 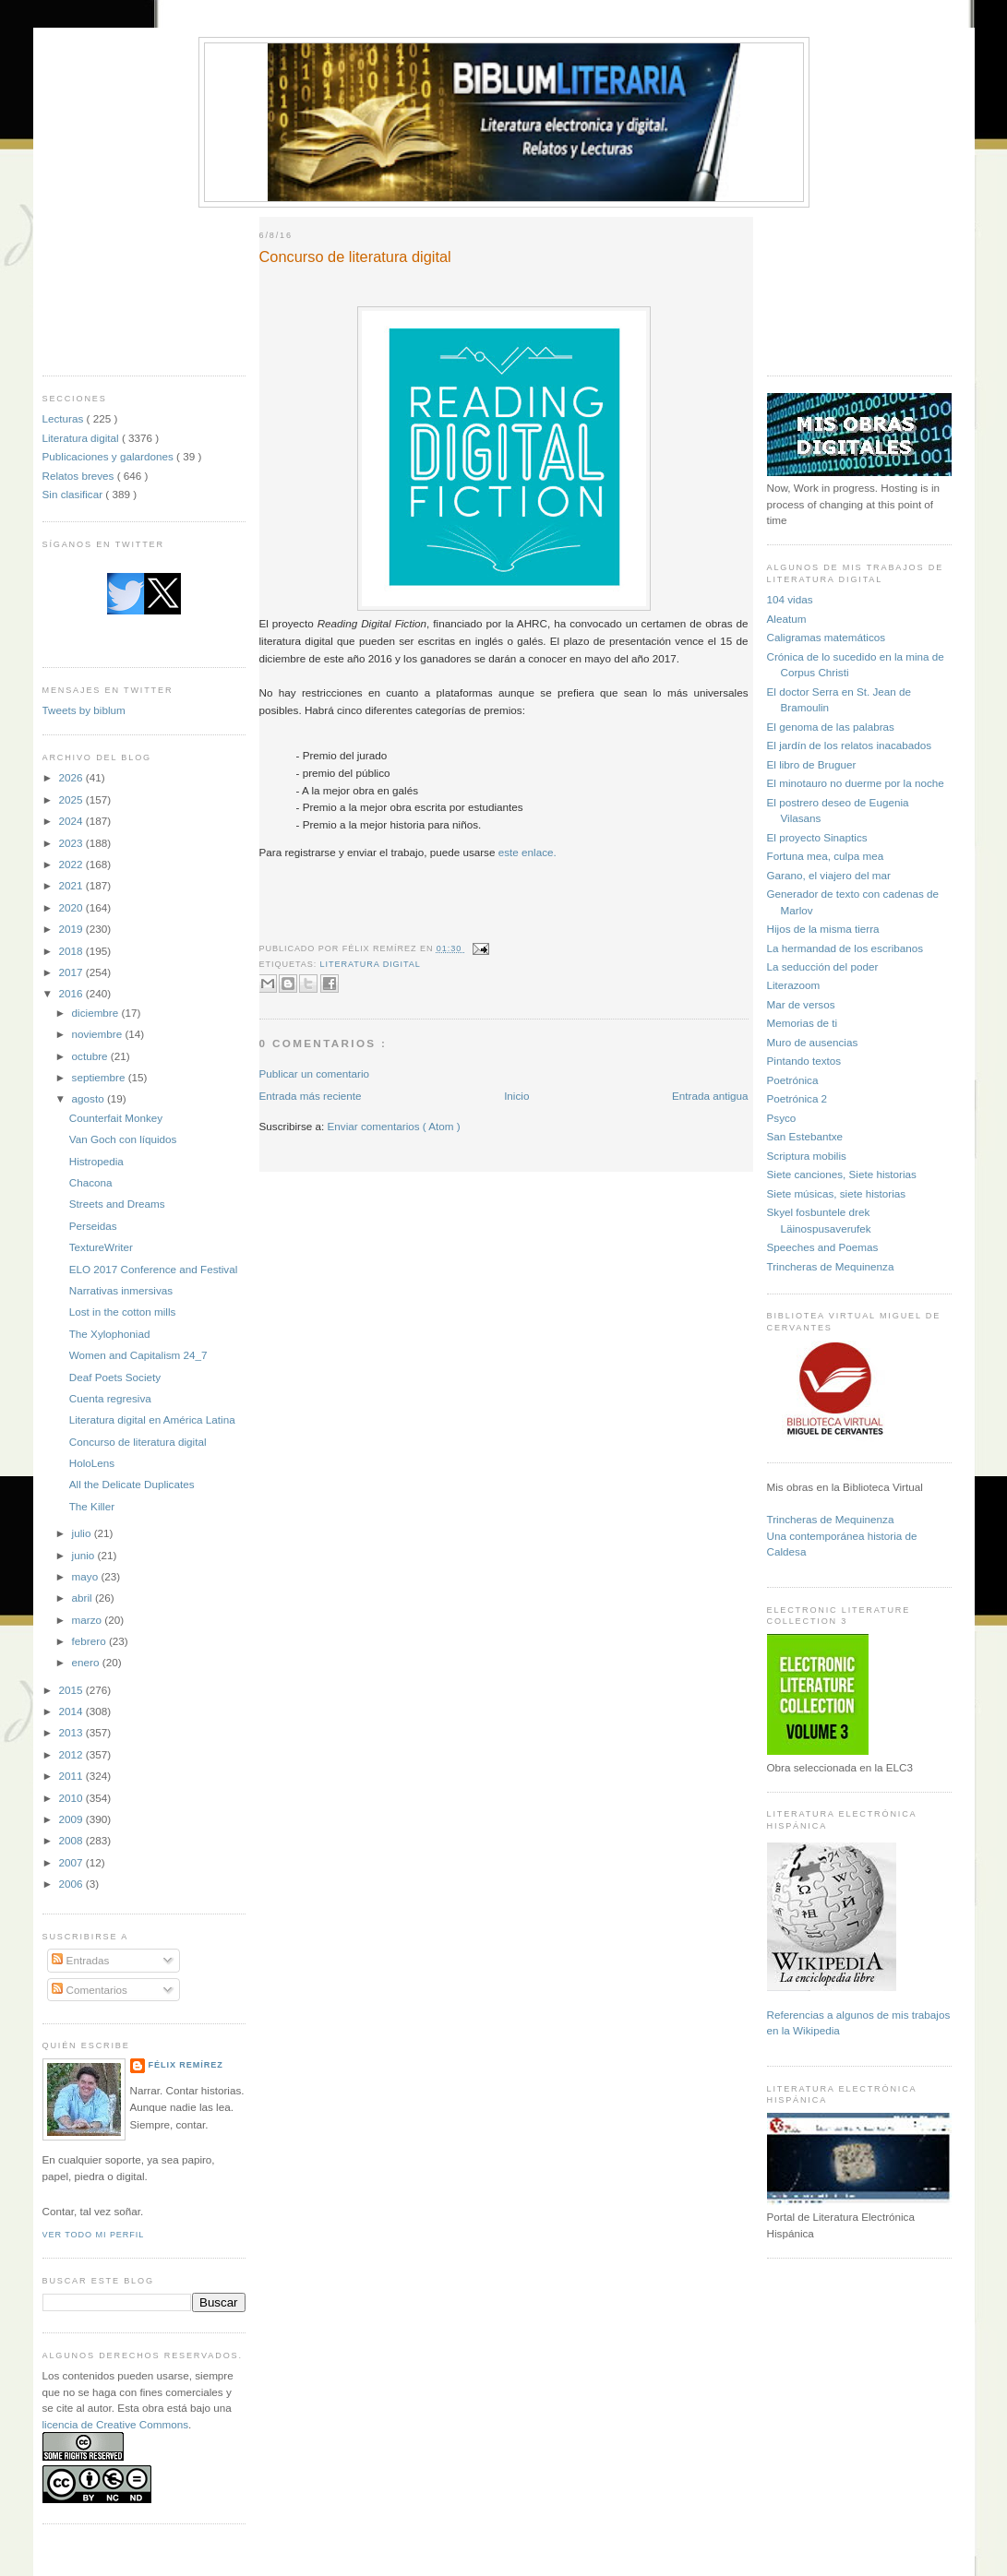 What do you see at coordinates (804, 1061) in the screenshot?
I see `Pintando textos` at bounding box center [804, 1061].